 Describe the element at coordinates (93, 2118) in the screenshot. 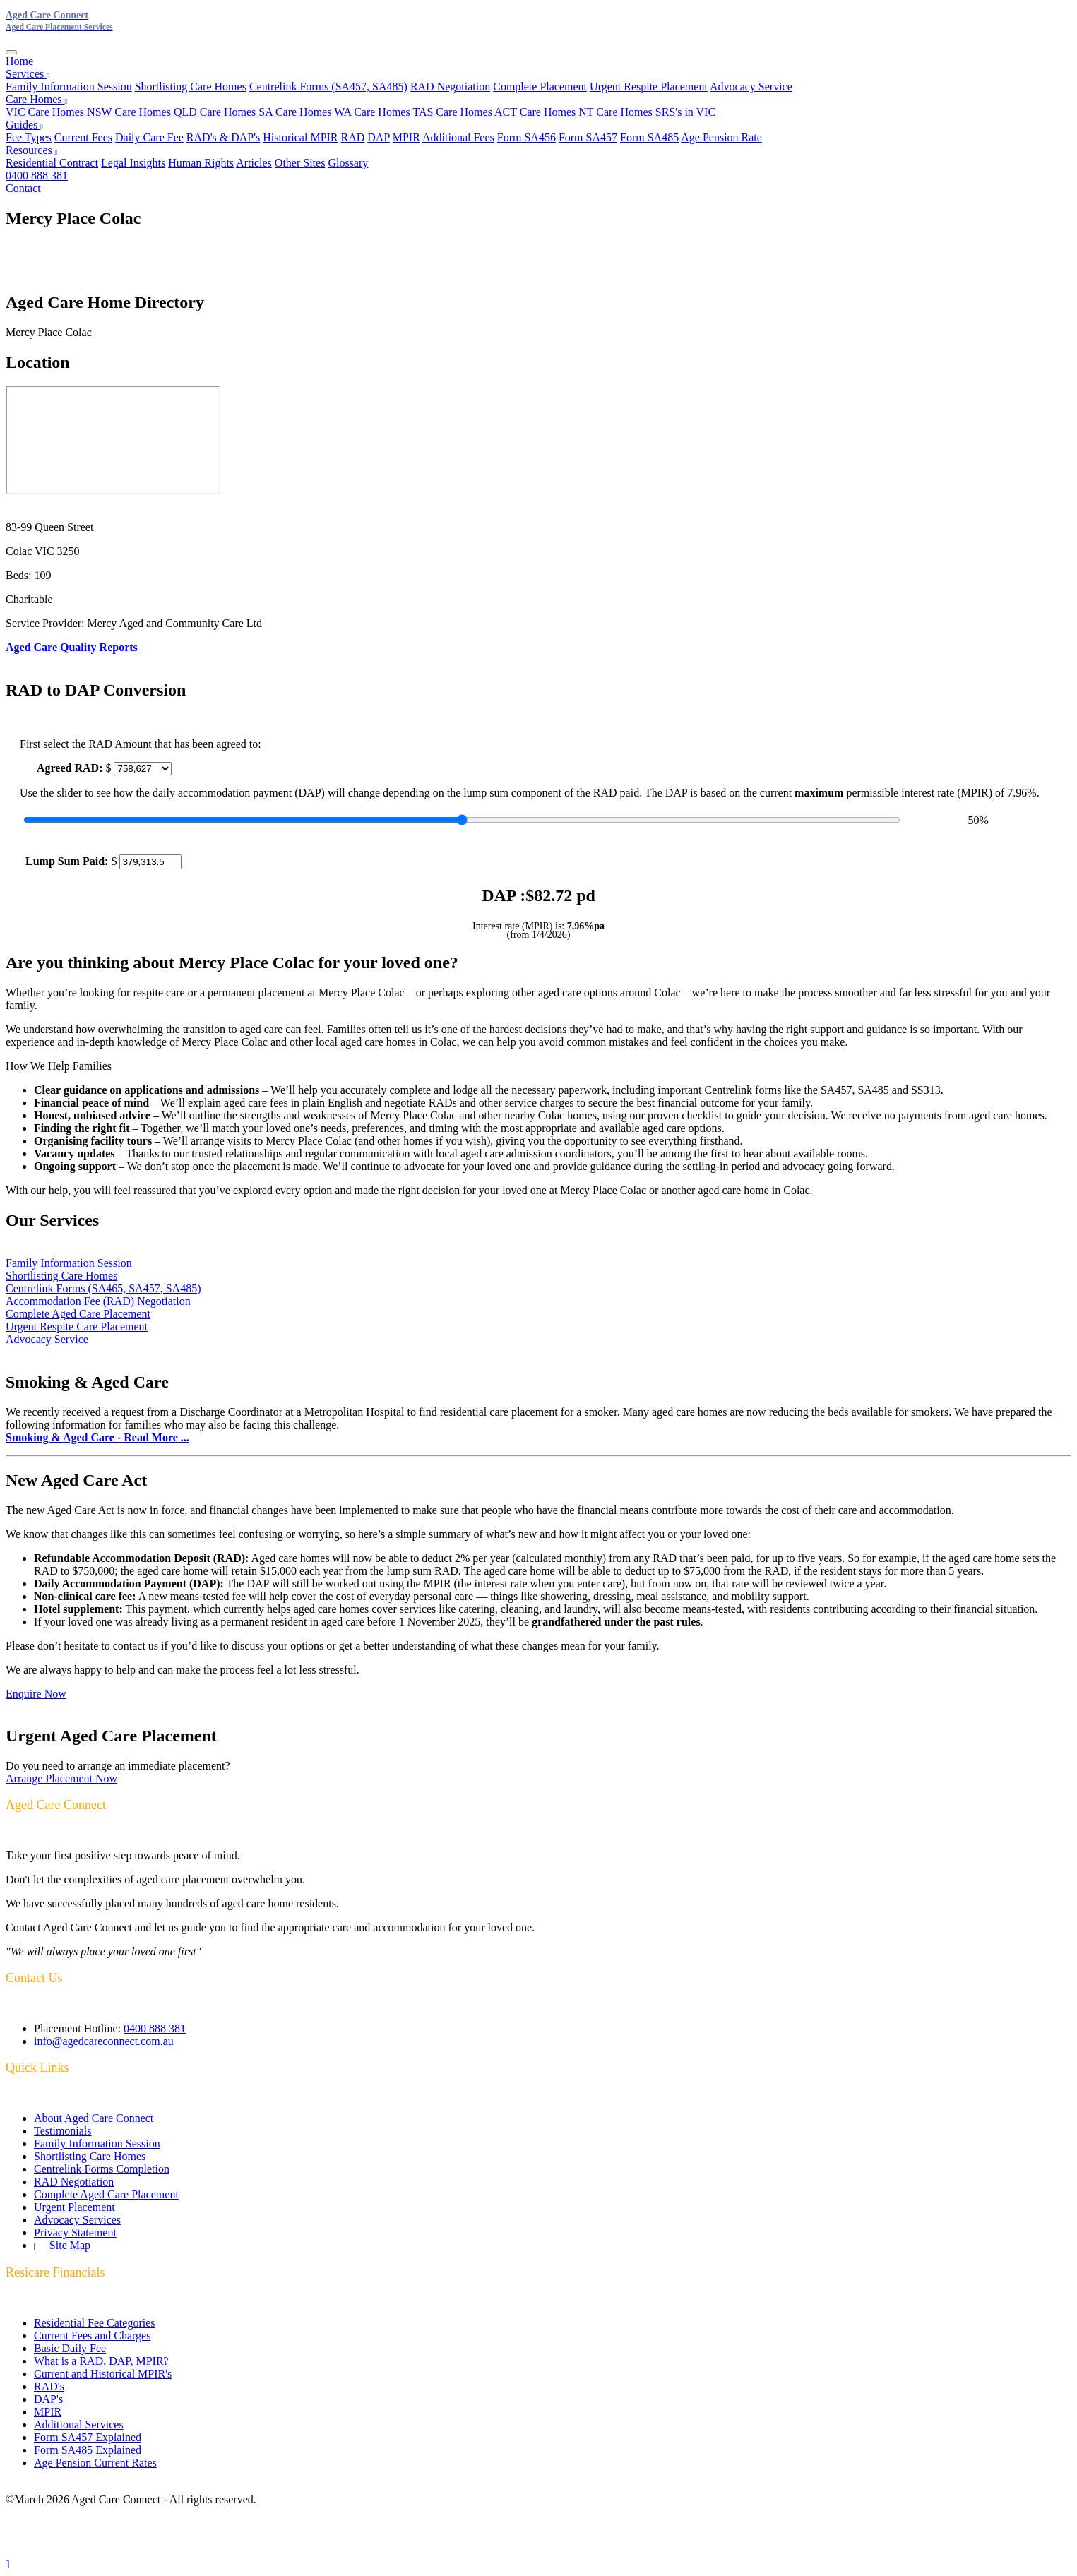

I see `About Aged Care Connect` at that location.